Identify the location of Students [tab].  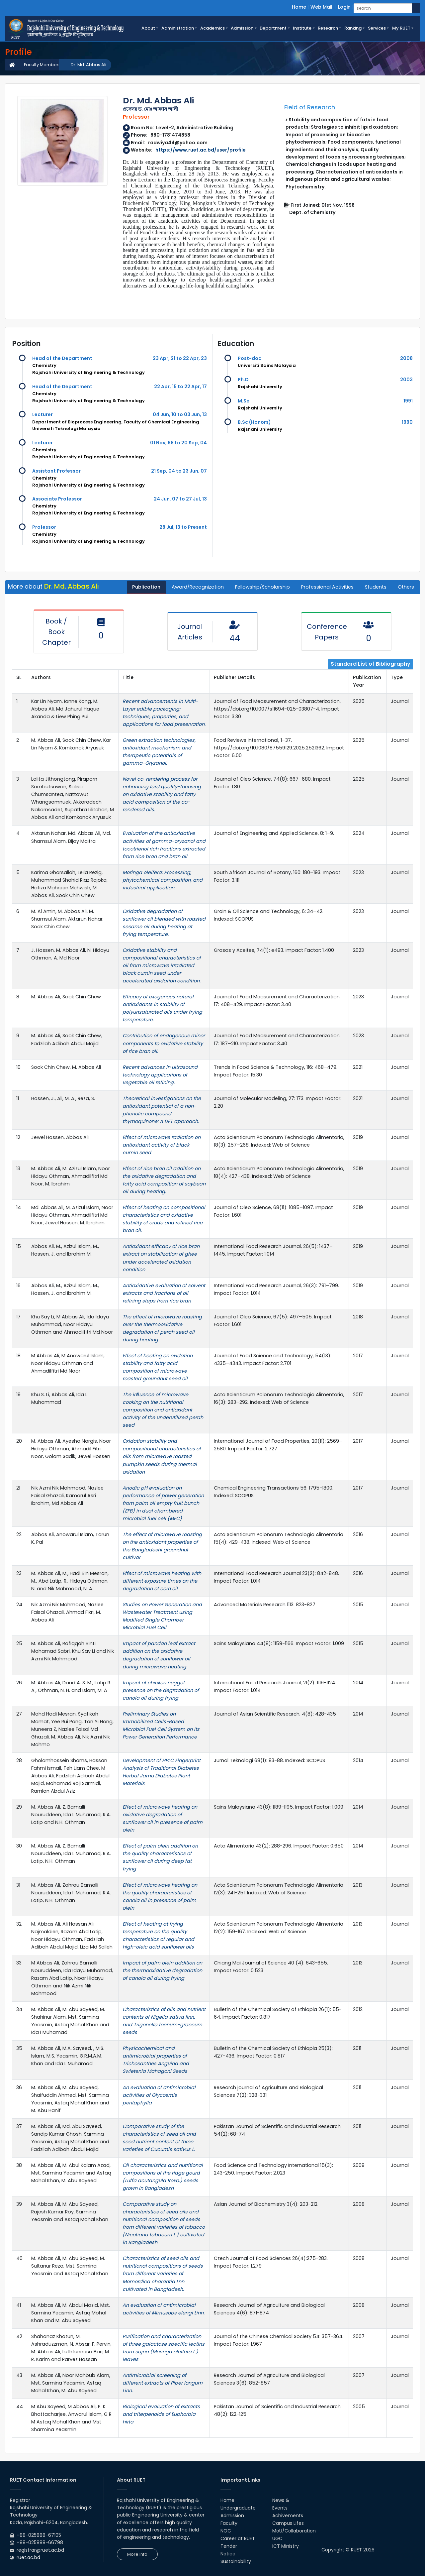
(375, 587).